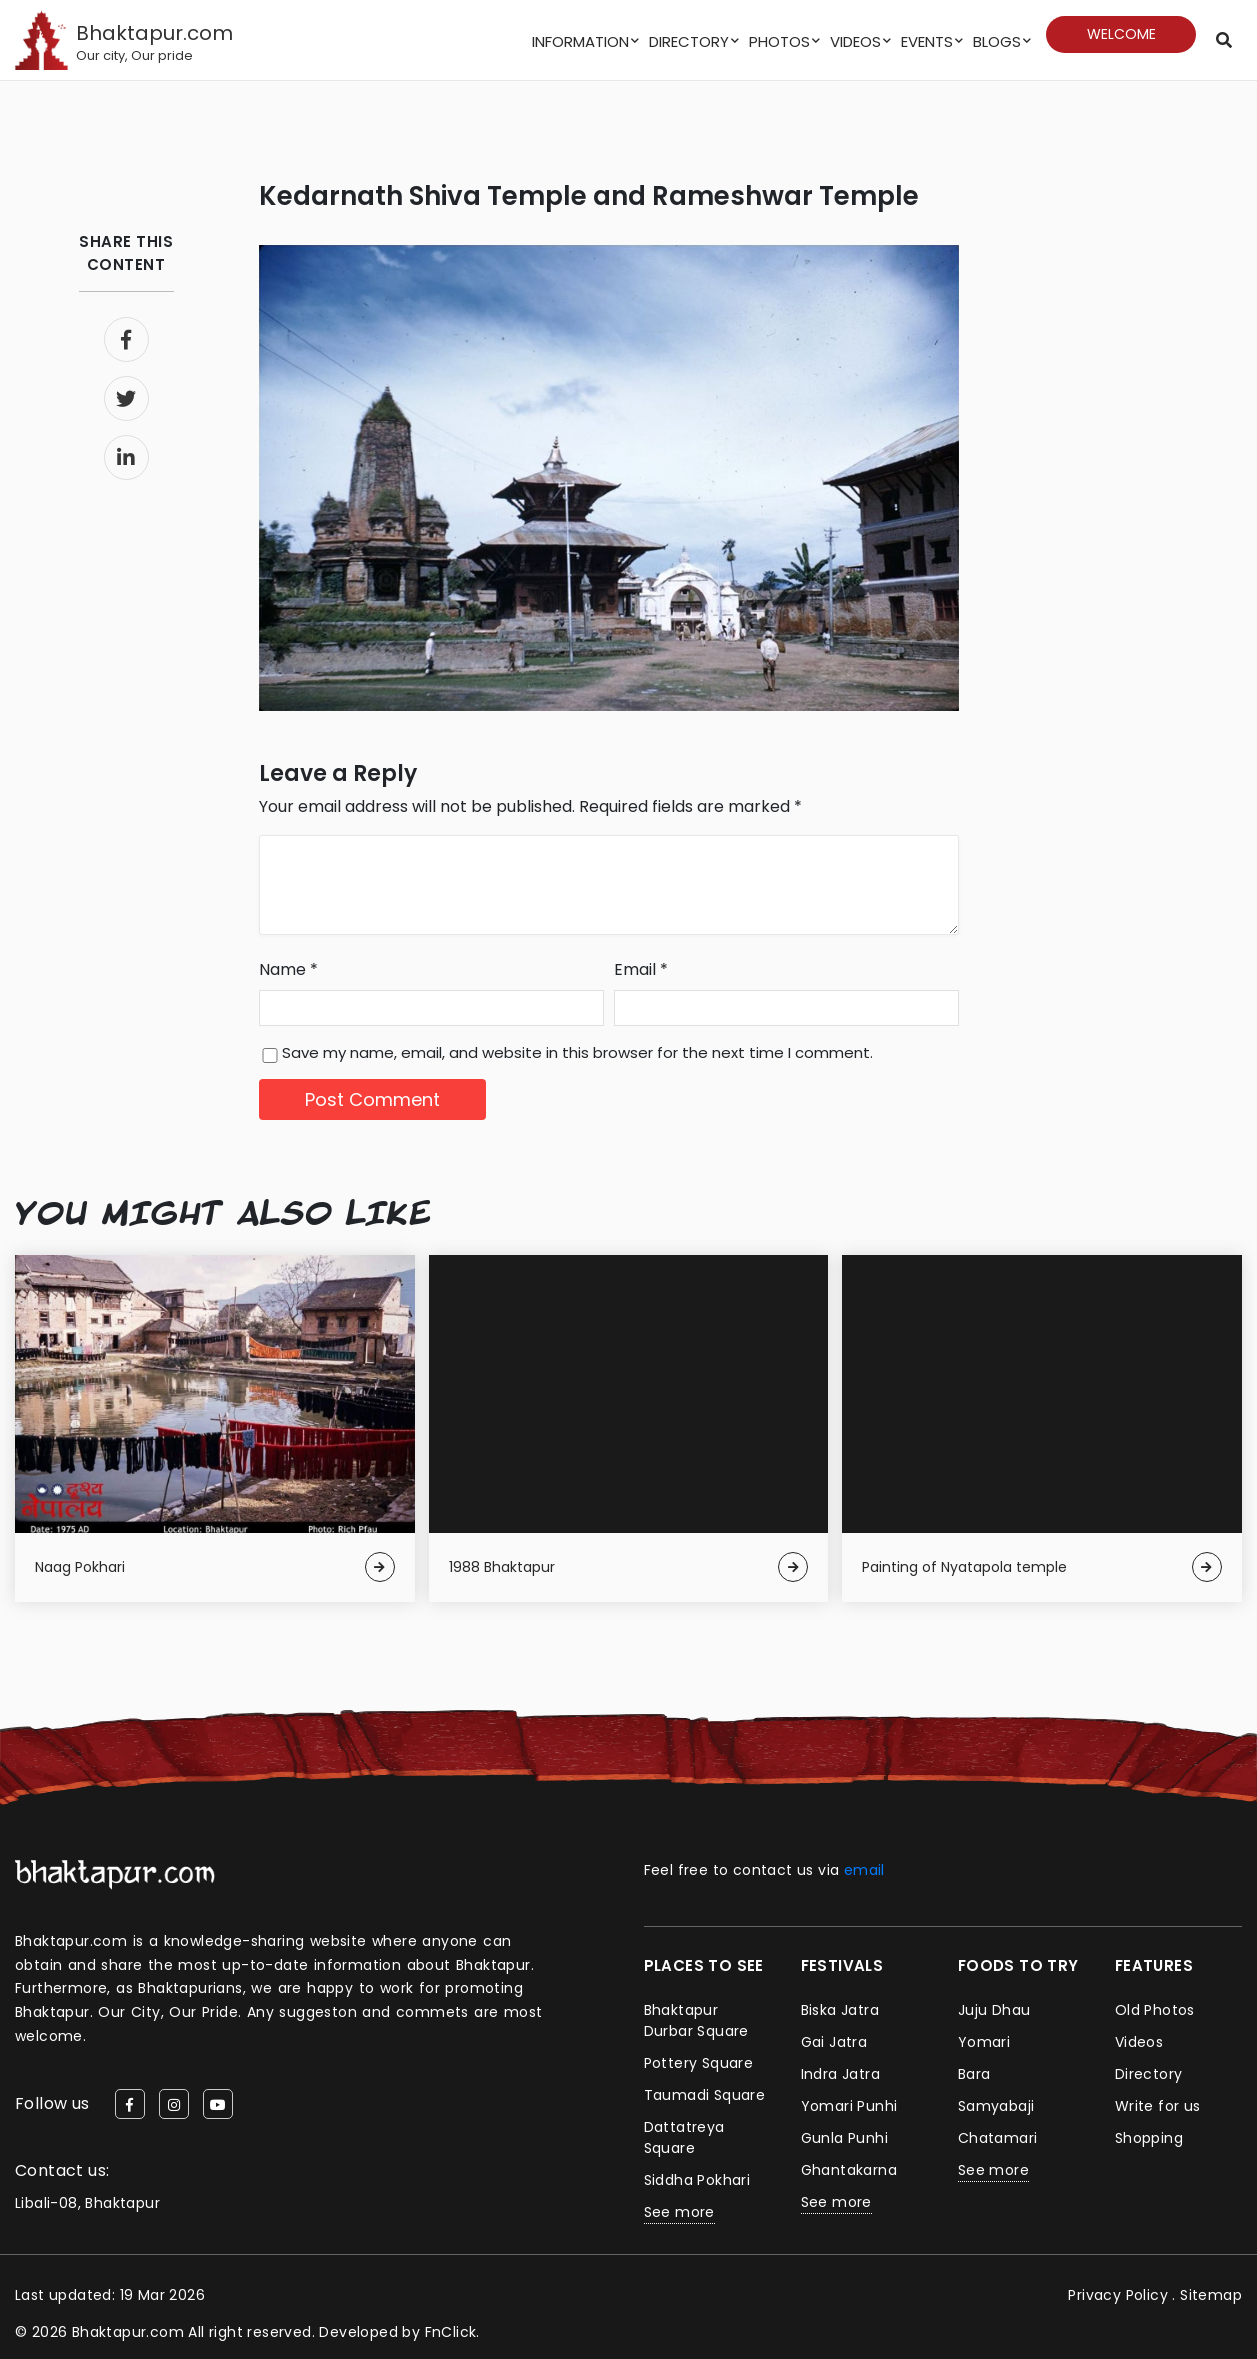 Image resolution: width=1257 pixels, height=2359 pixels. What do you see at coordinates (684, 2137) in the screenshot?
I see `Dattatreya Square` at bounding box center [684, 2137].